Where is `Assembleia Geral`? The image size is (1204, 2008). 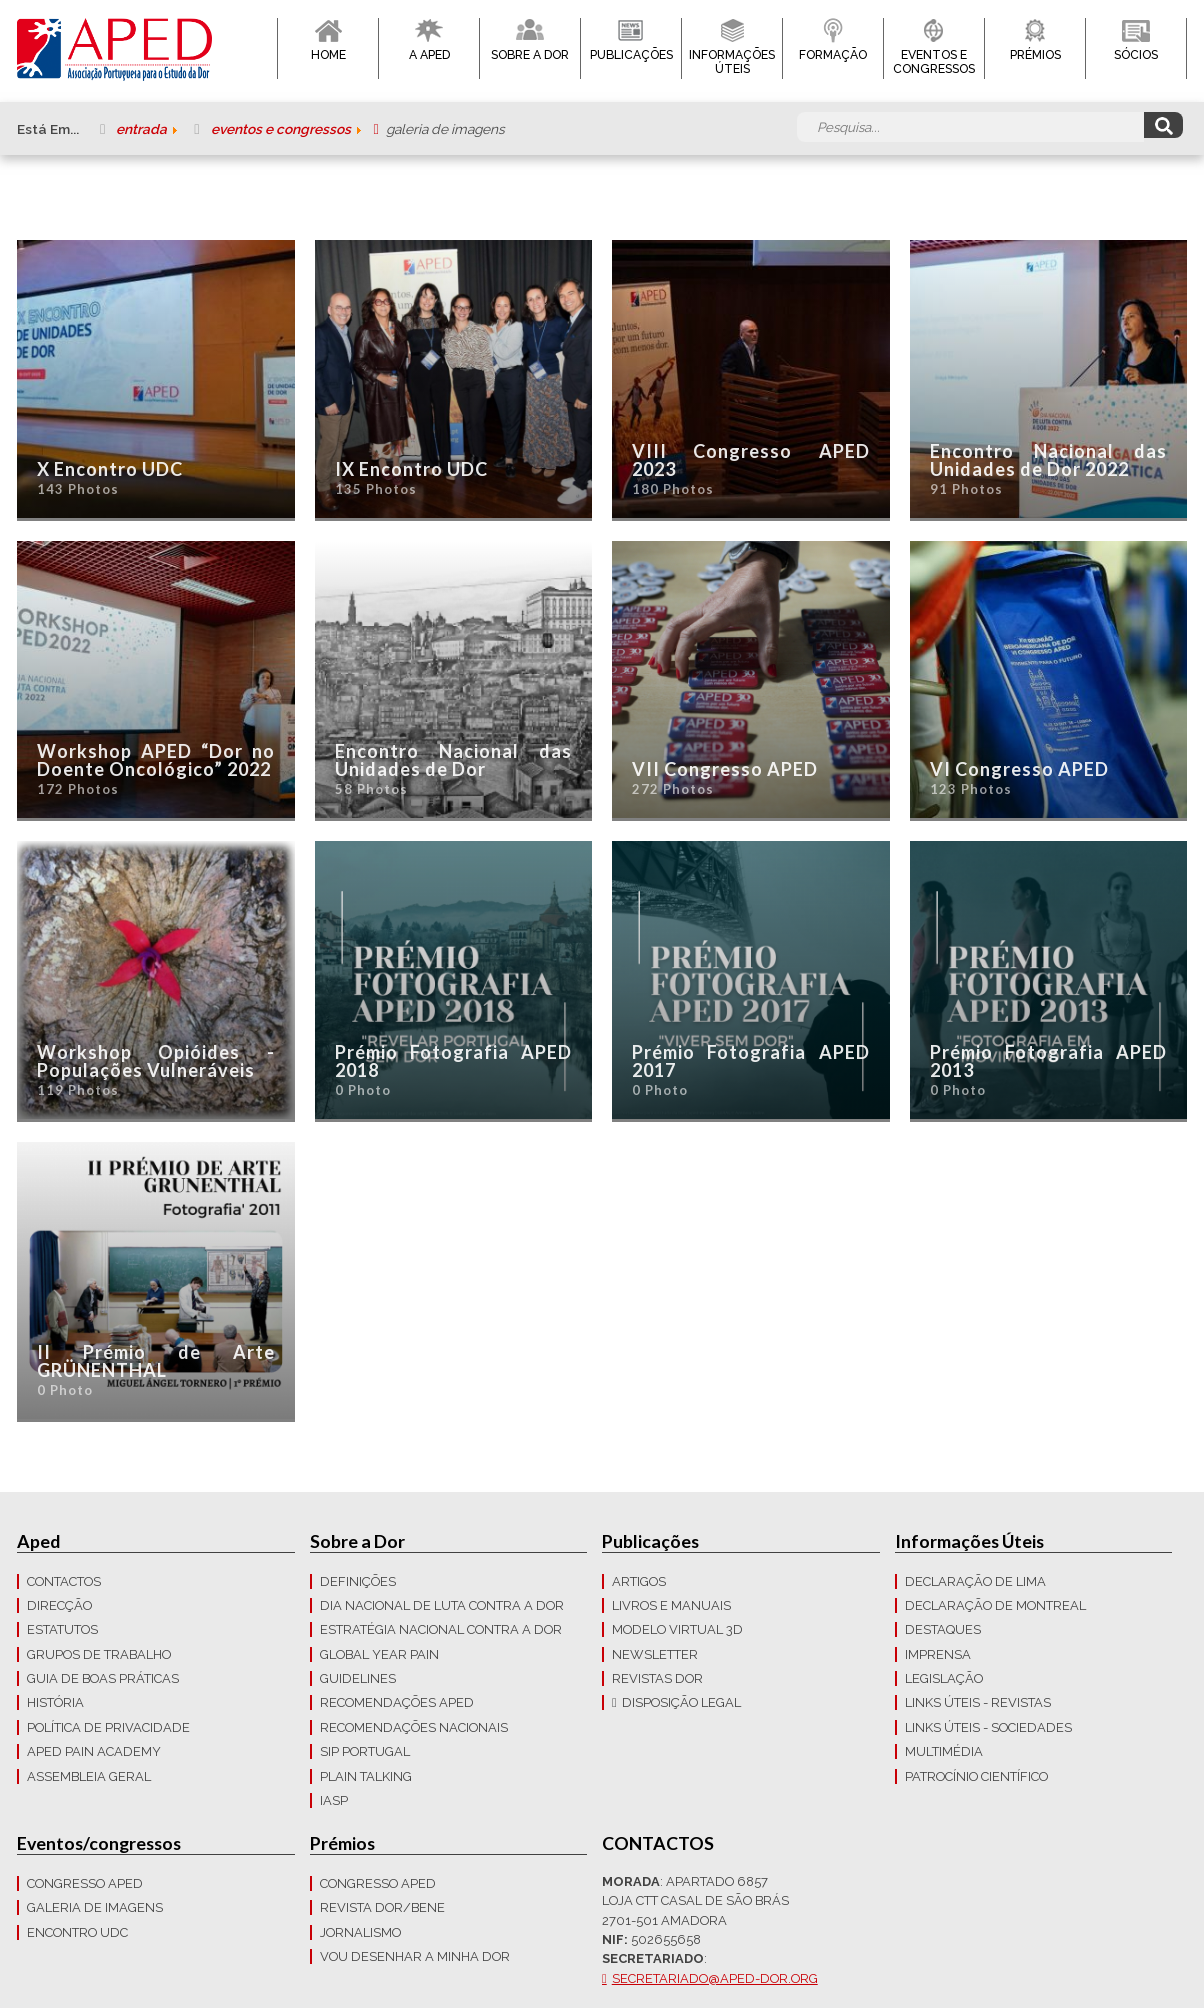
Assembleia Geral is located at coordinates (89, 1776).